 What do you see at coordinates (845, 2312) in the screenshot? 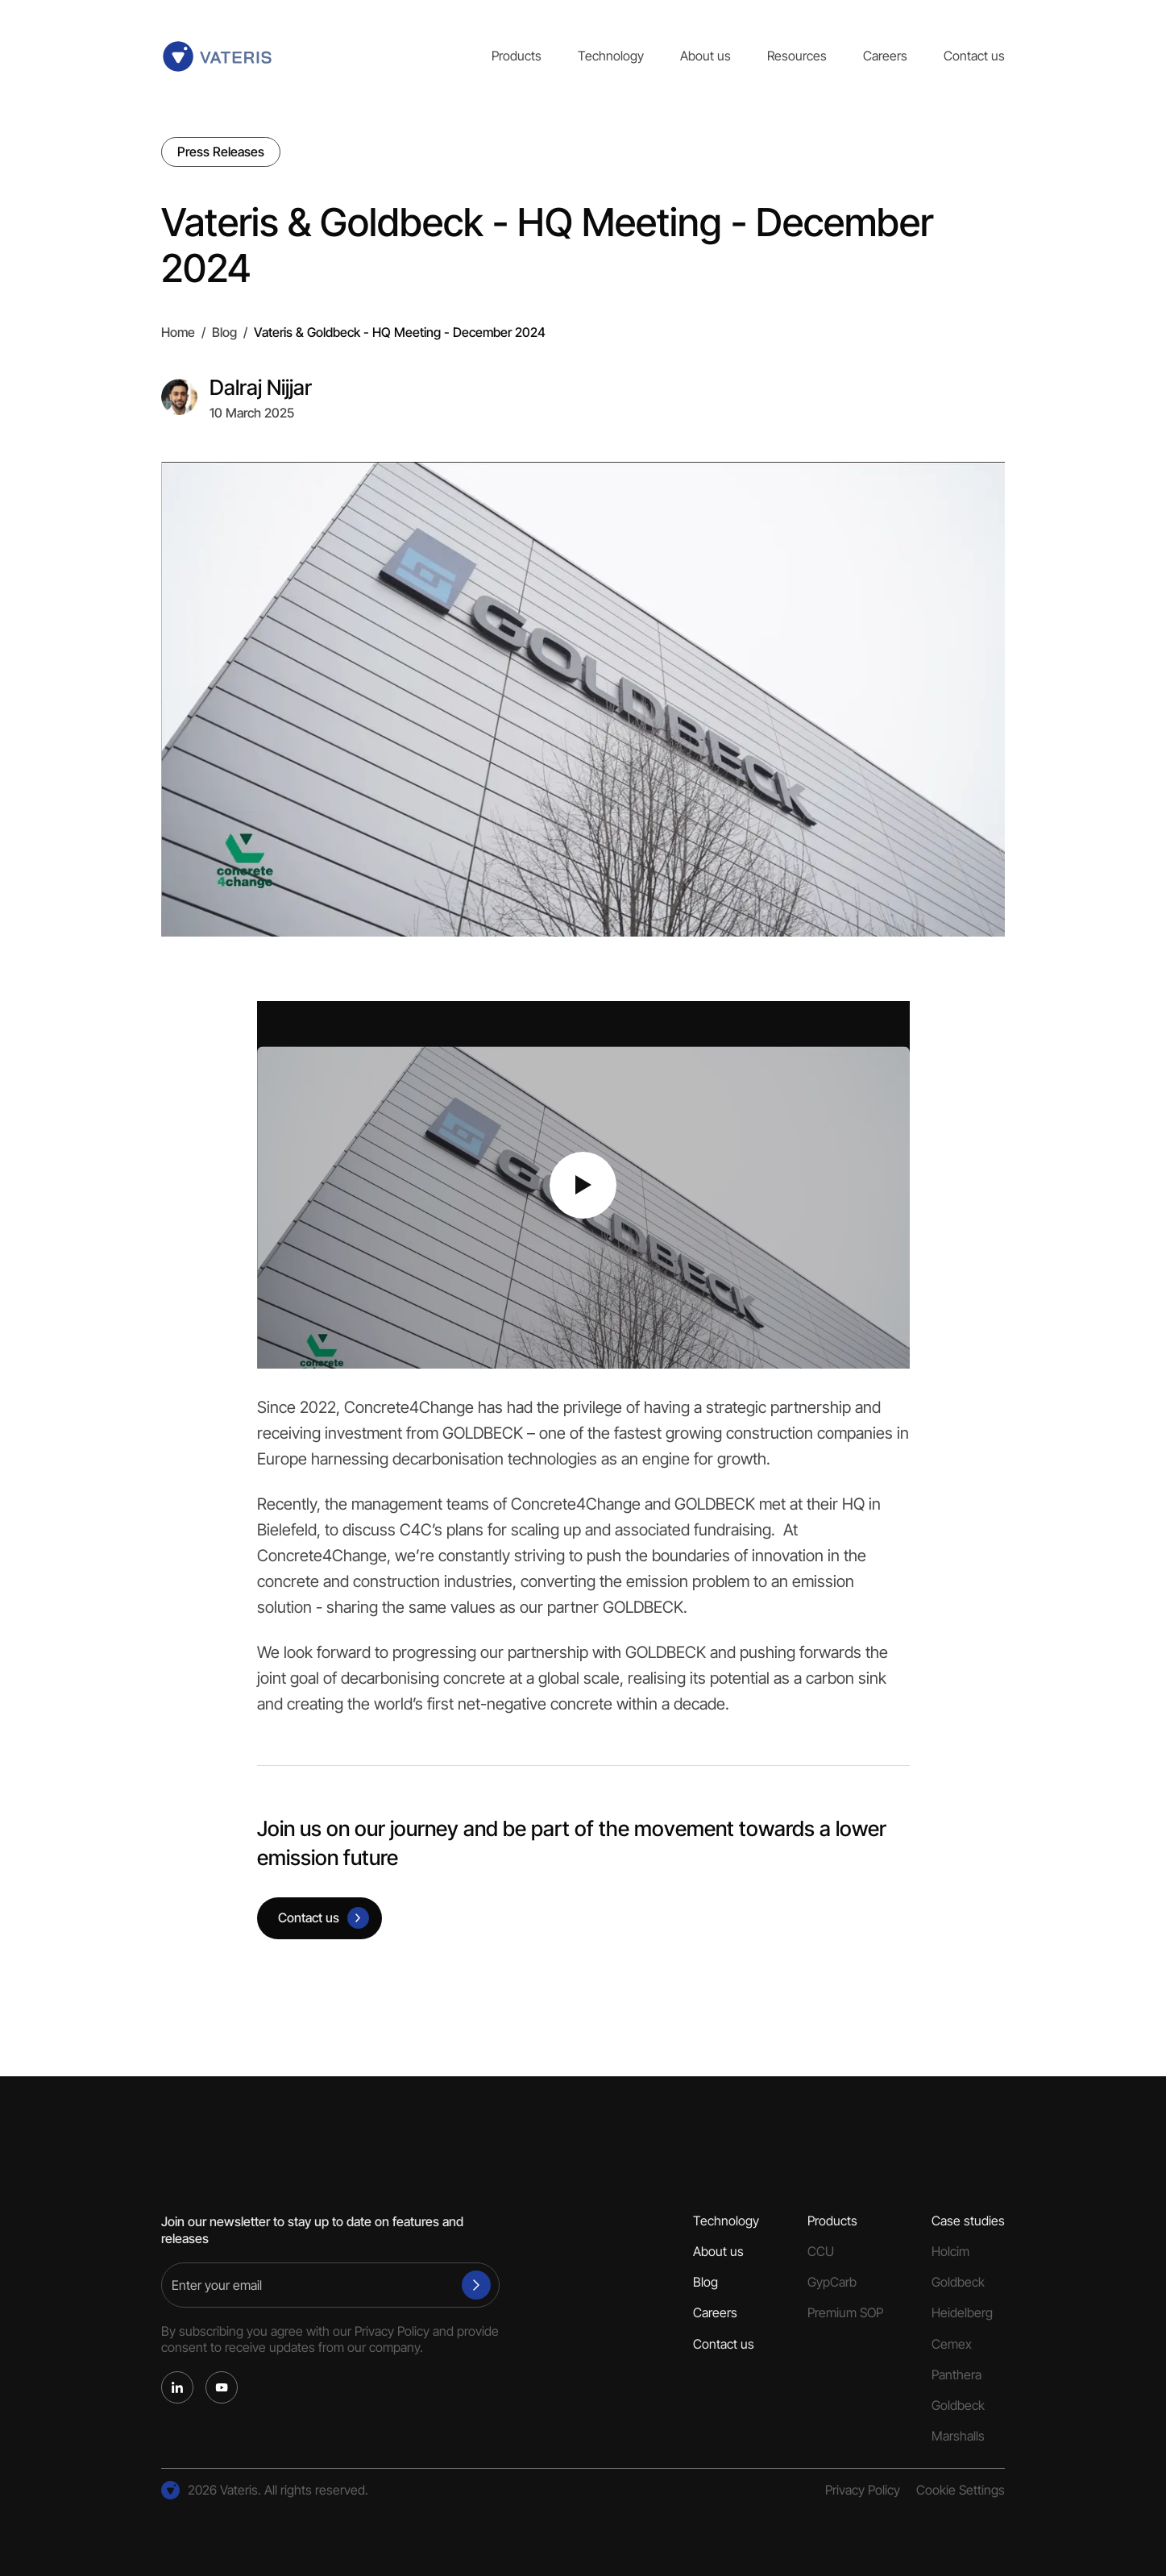
I see `Premium SOP` at bounding box center [845, 2312].